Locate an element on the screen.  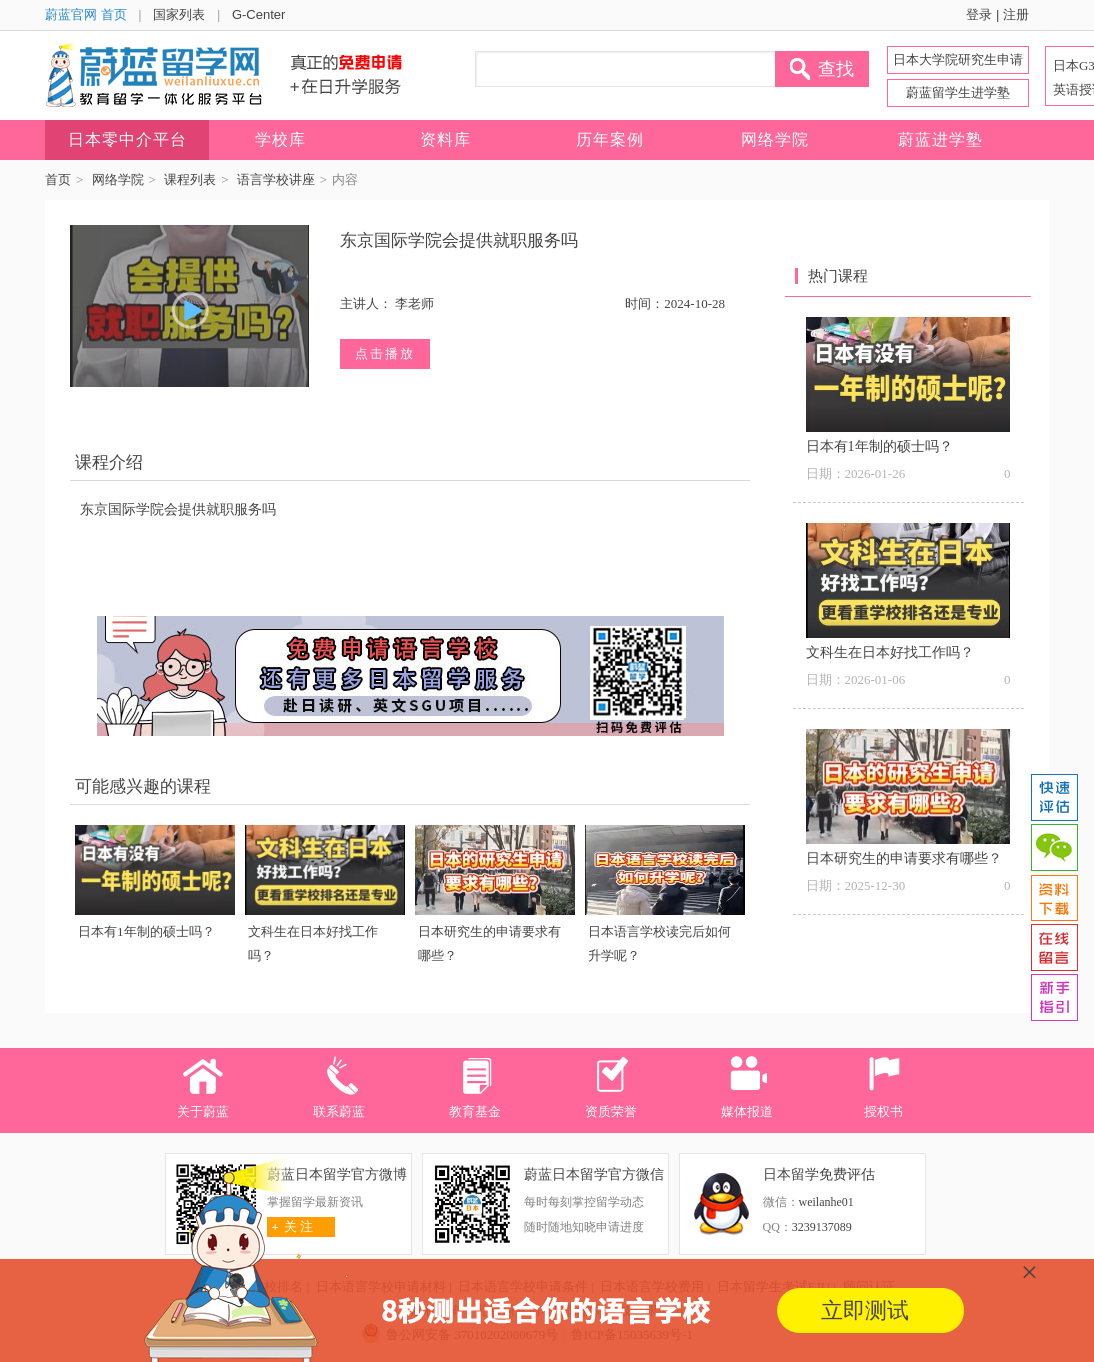
蔚蓝官网 首页 is located at coordinates (86, 14).